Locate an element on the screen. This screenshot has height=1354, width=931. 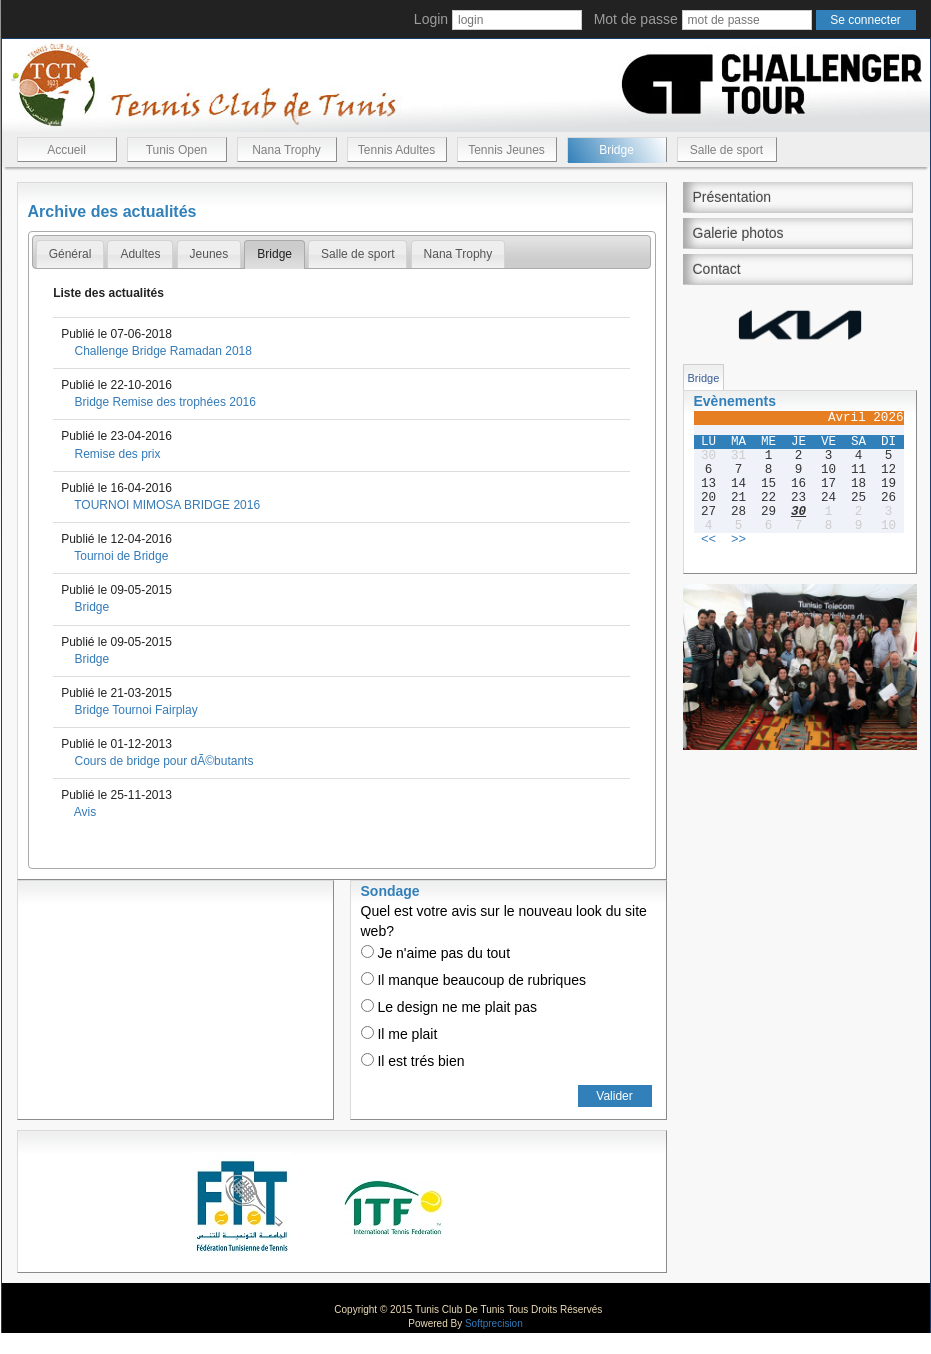
Tournoi de Bridge is located at coordinates (121, 556).